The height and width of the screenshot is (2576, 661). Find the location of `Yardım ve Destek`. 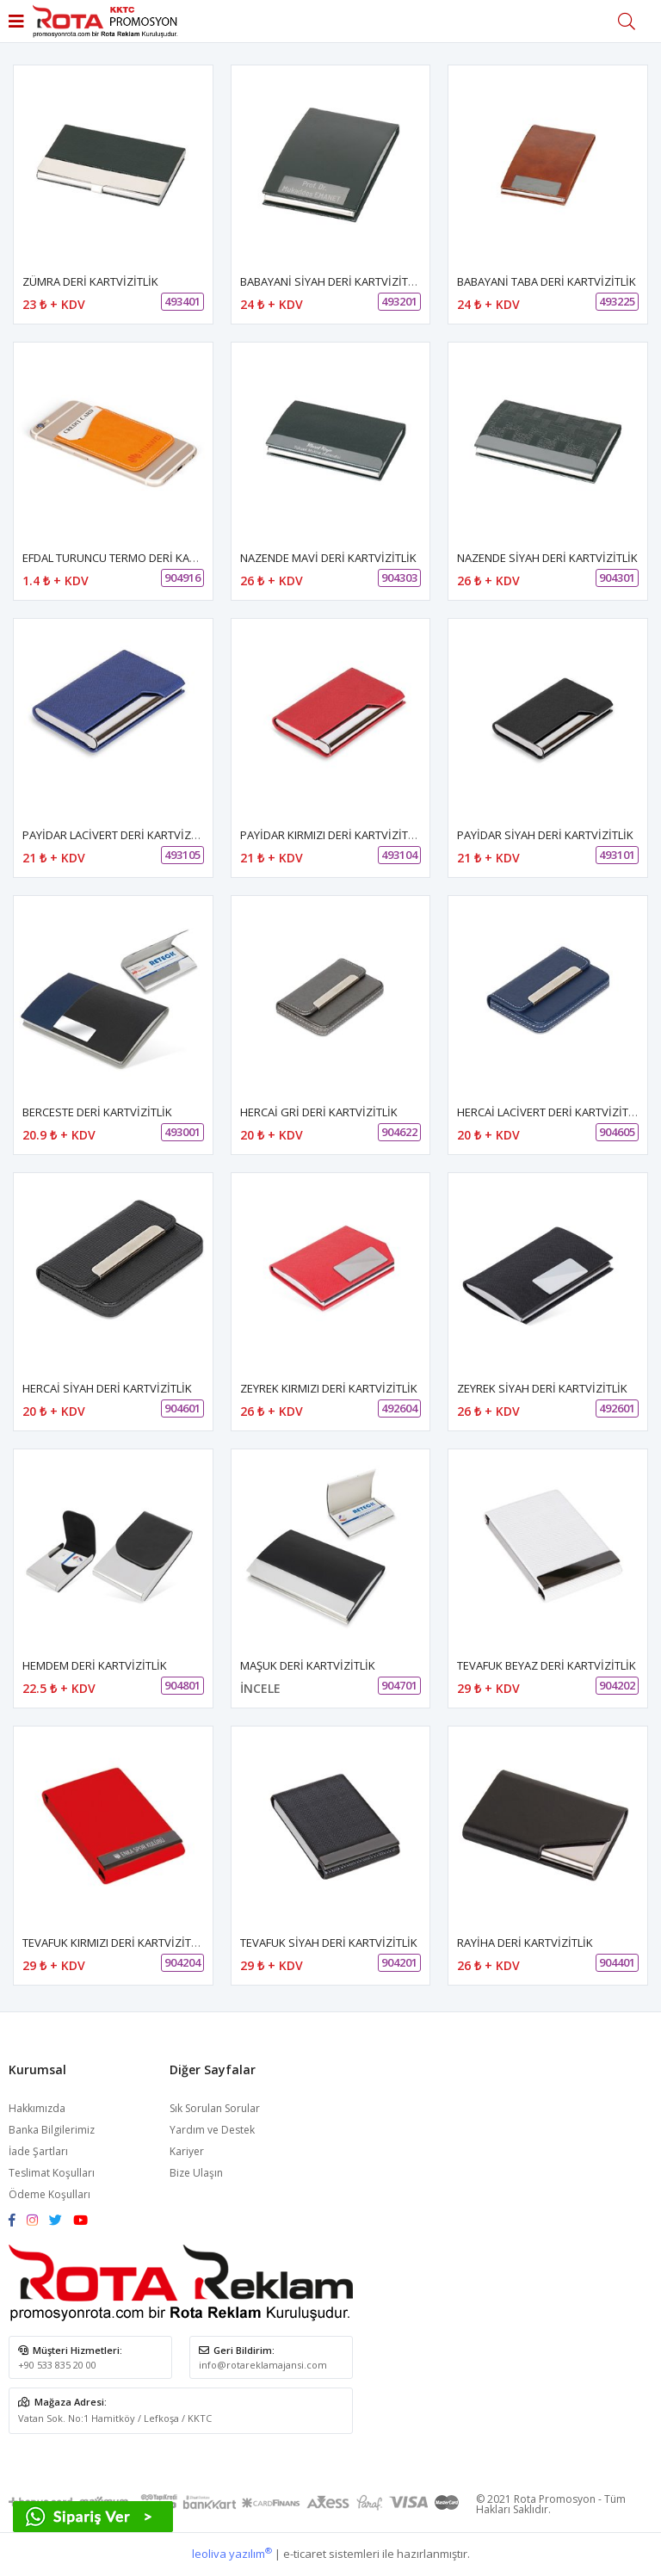

Yardım ve Destek is located at coordinates (212, 2129).